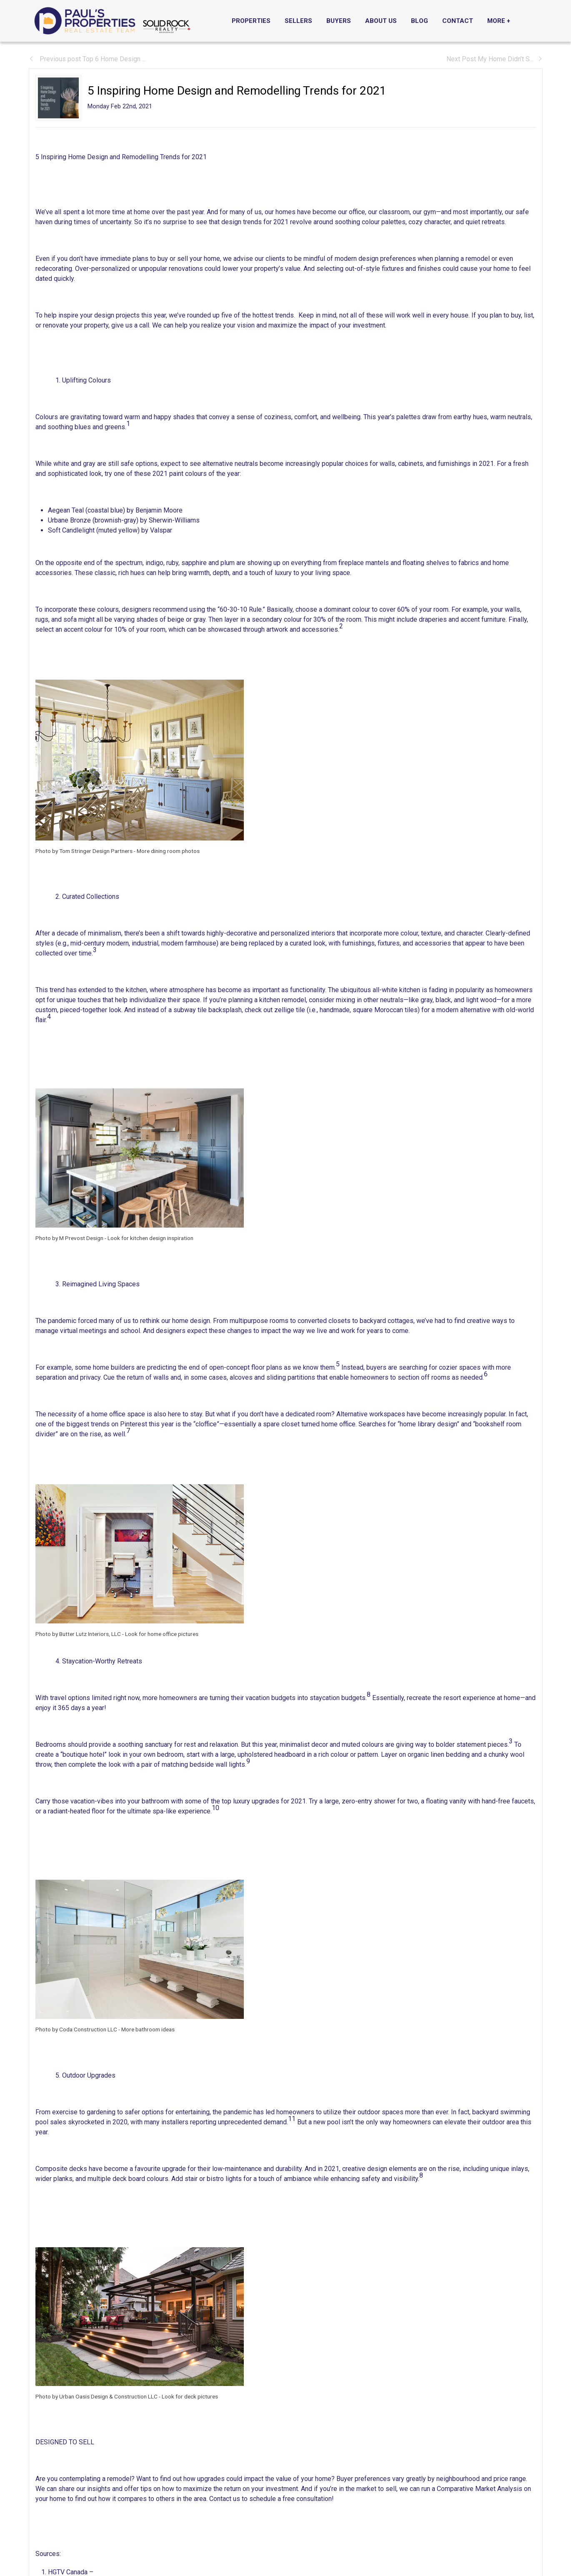 Image resolution: width=571 pixels, height=2576 pixels. Describe the element at coordinates (494, 59) in the screenshot. I see `Next Post My Home Didn’t S...` at that location.